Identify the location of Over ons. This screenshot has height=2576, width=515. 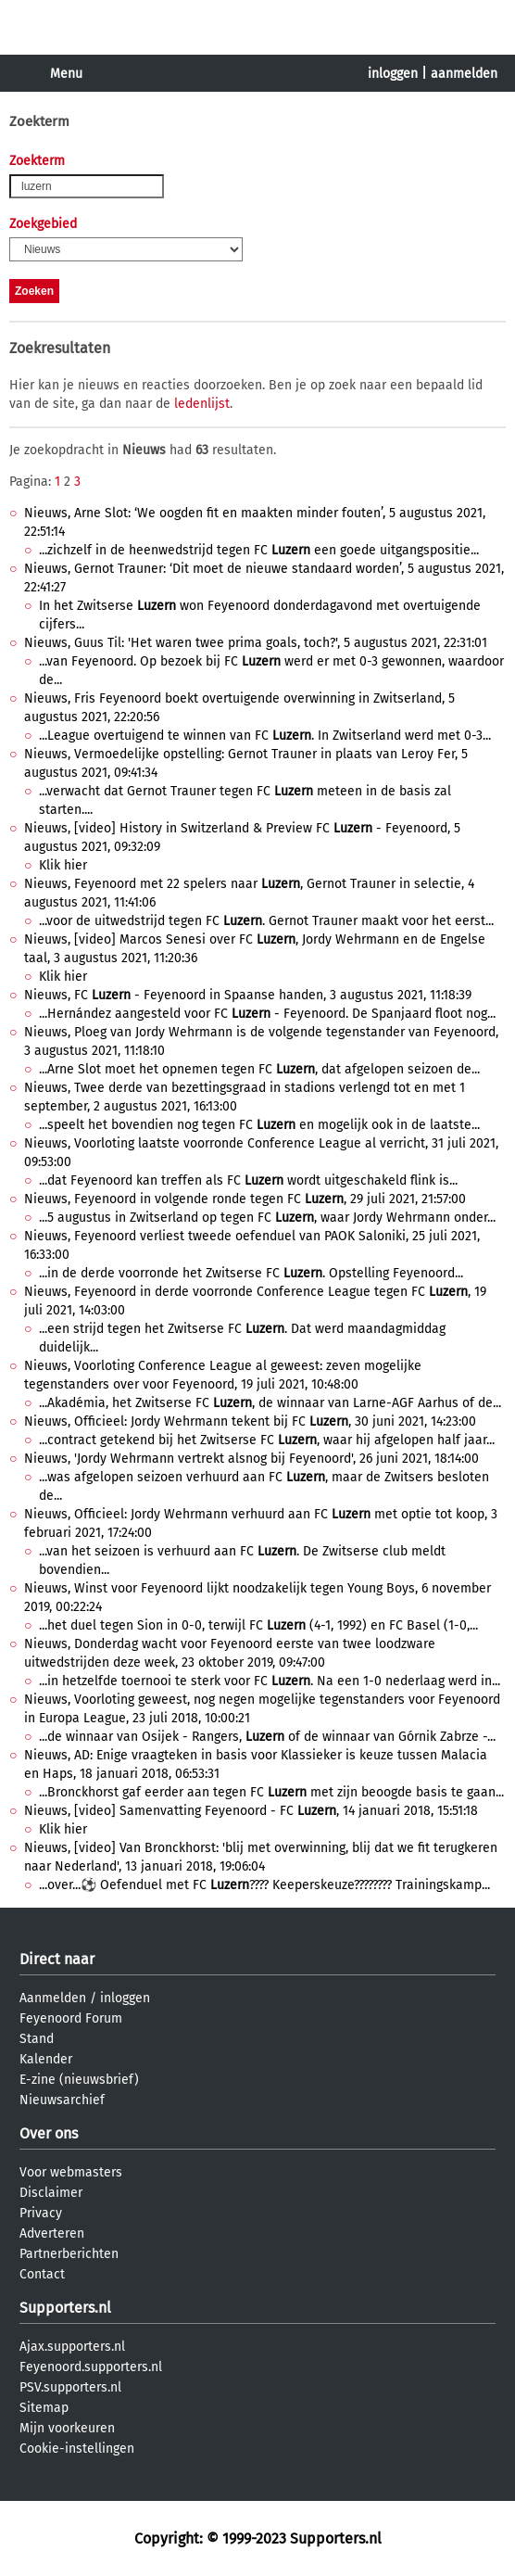
(48, 2133).